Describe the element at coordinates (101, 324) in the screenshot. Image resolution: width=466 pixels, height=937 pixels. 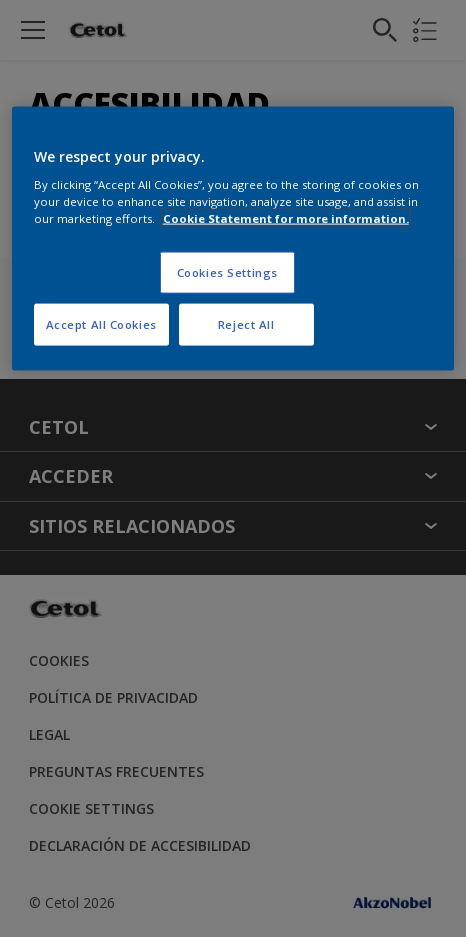
I see `Accept All Cookies` at that location.